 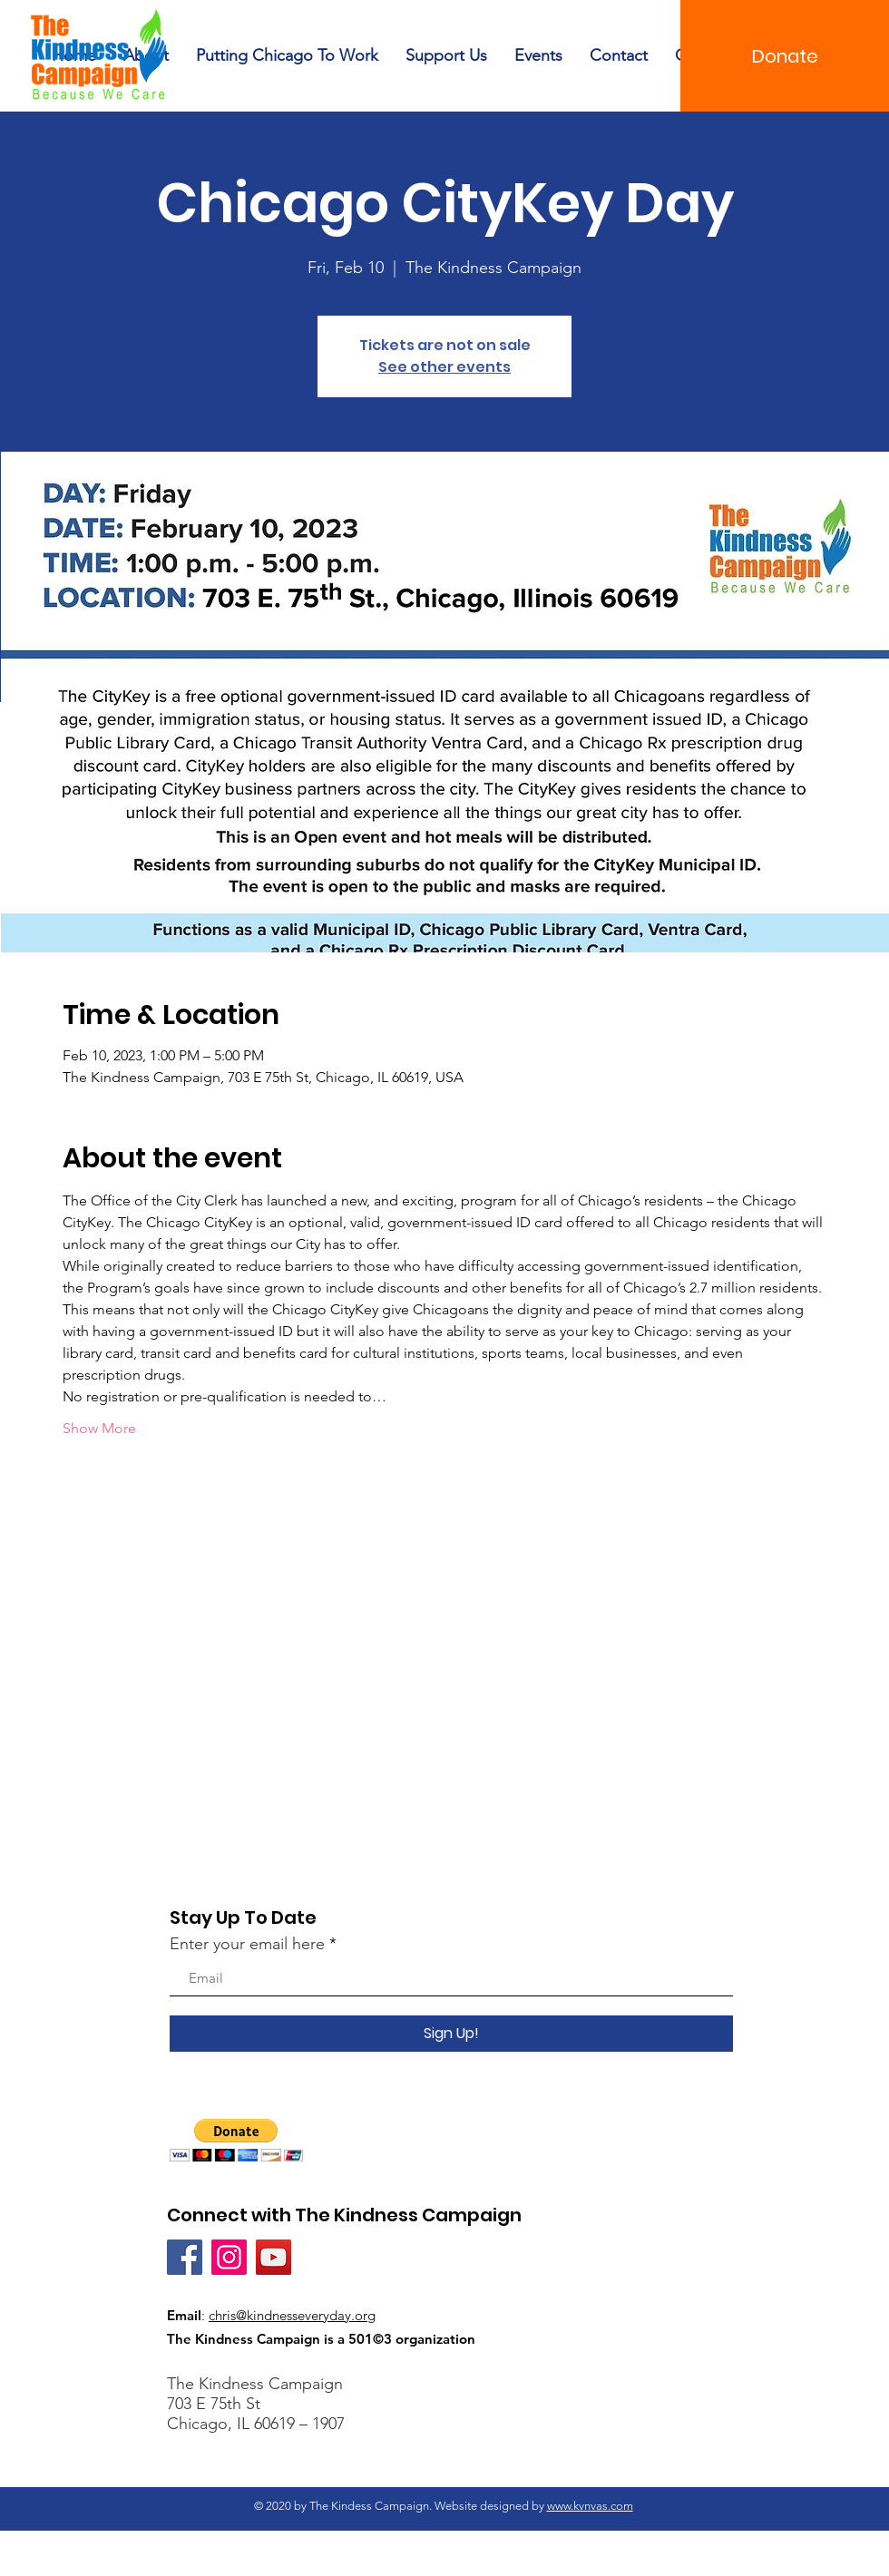 What do you see at coordinates (247, 1944) in the screenshot?
I see `Enter your email here` at bounding box center [247, 1944].